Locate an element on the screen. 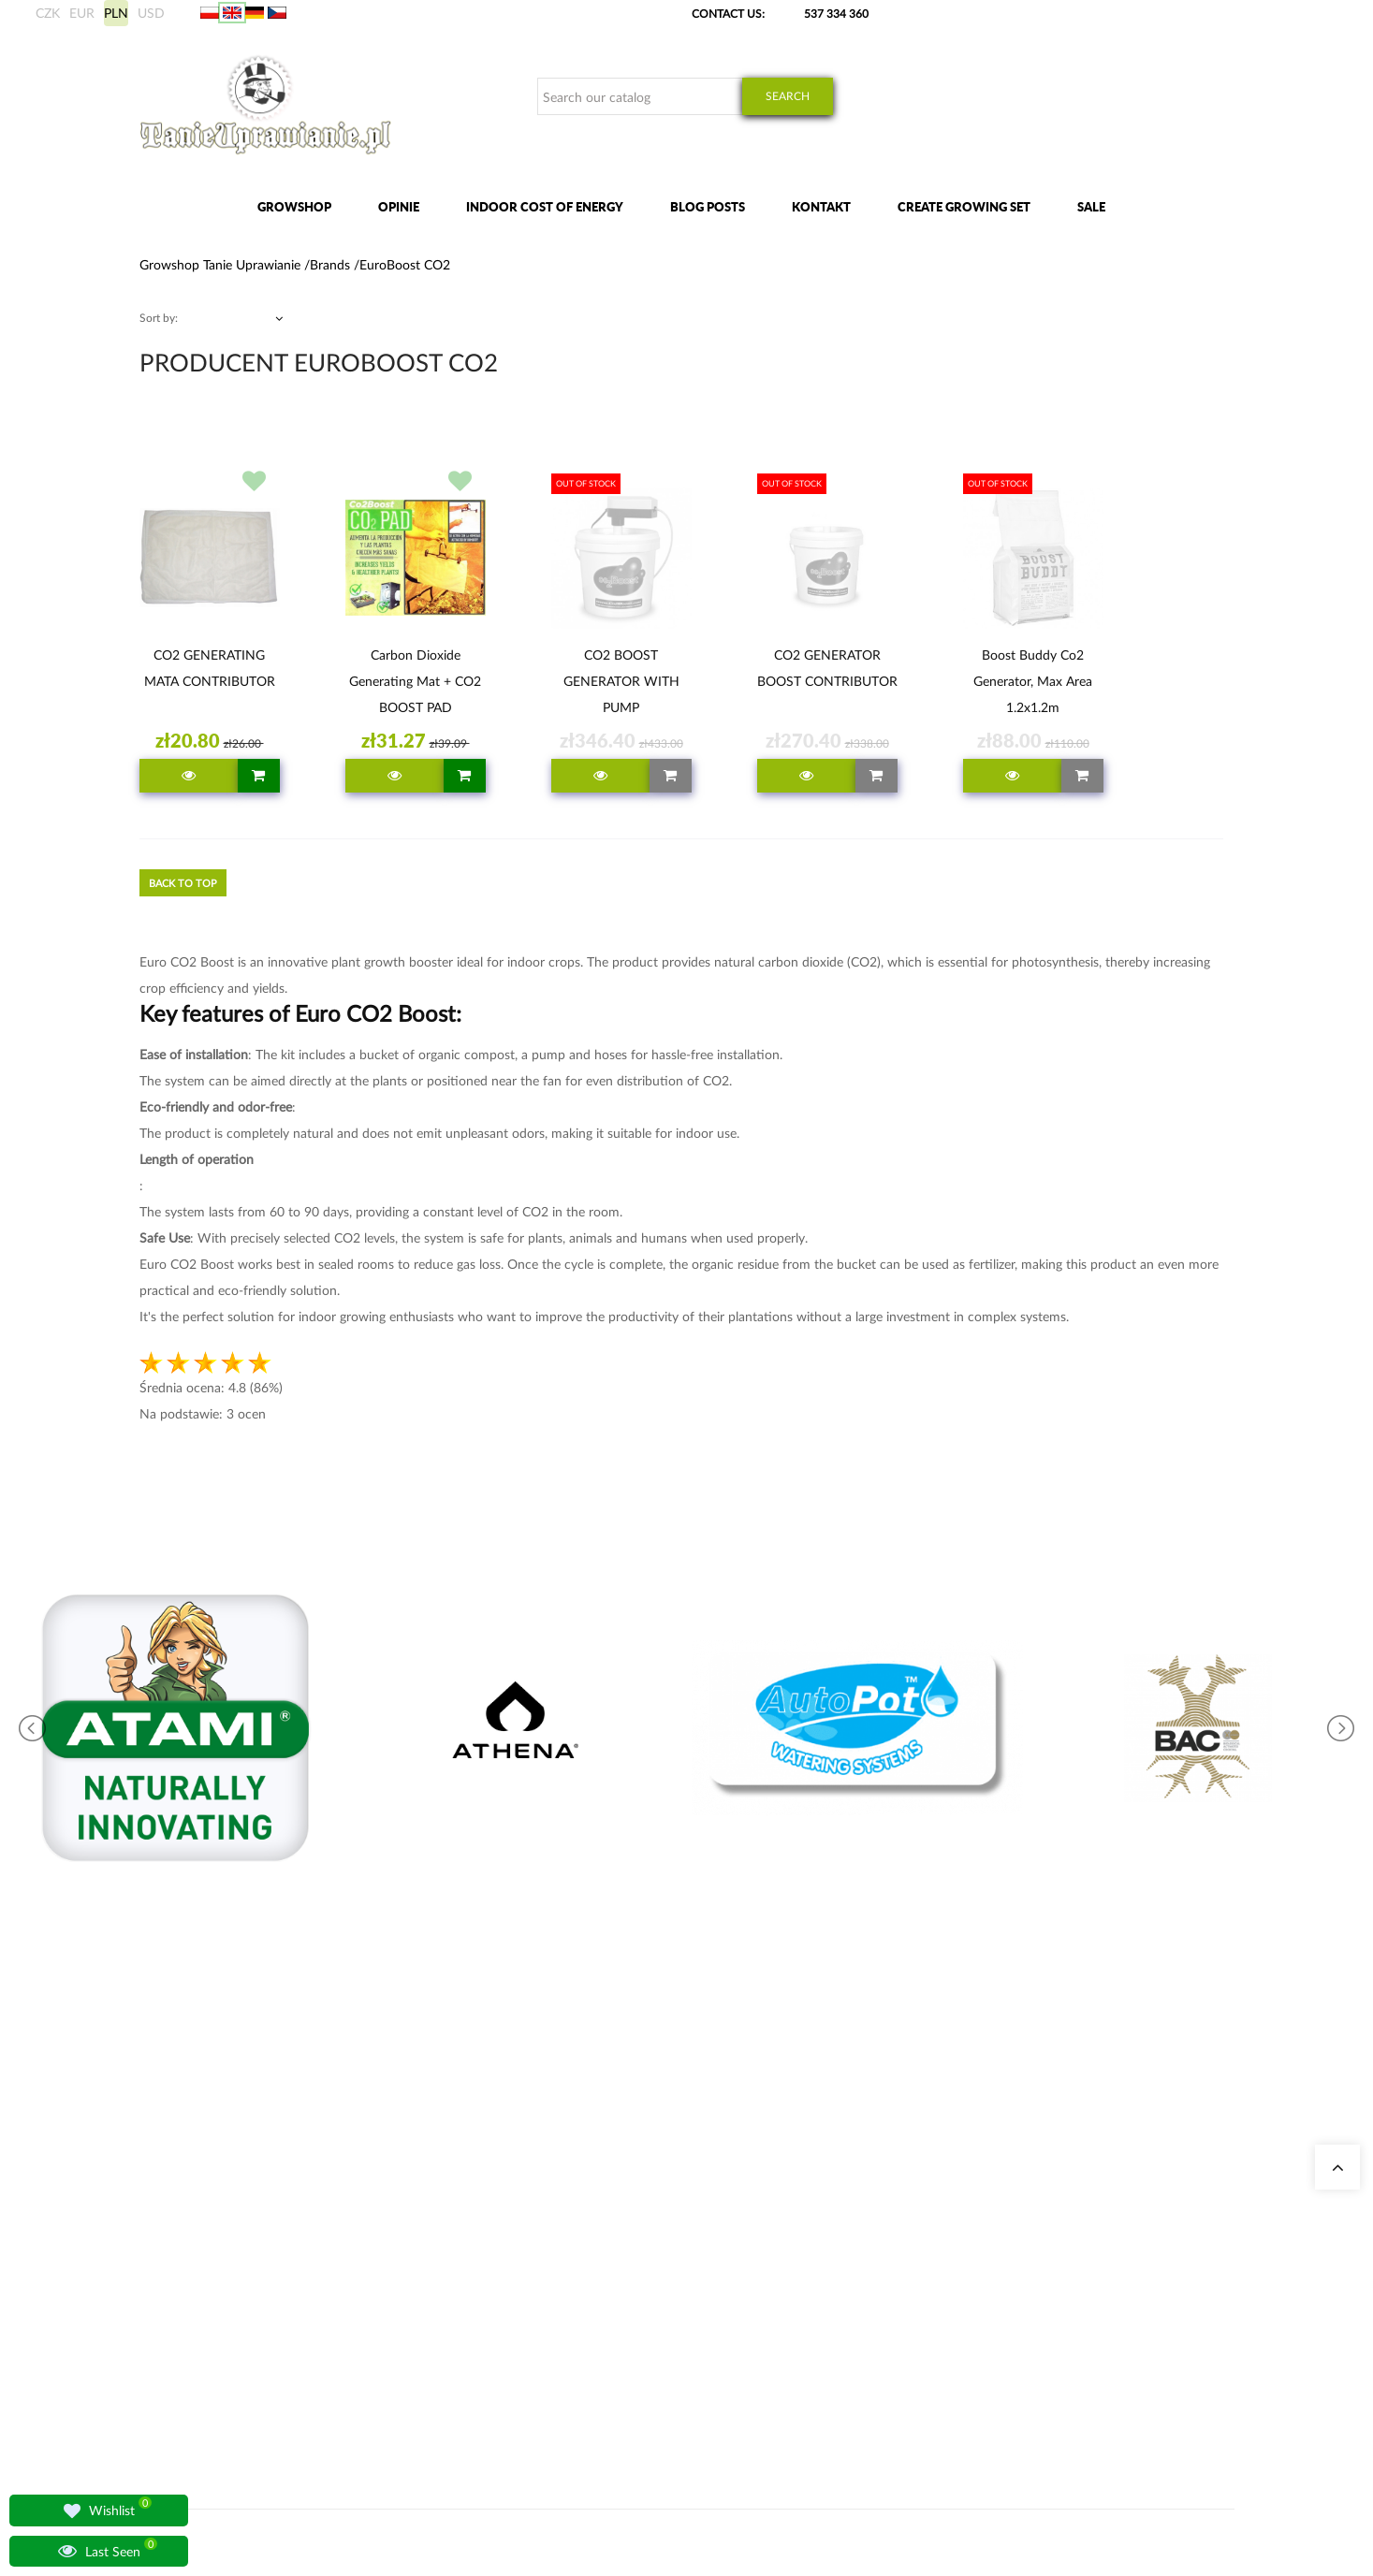 The height and width of the screenshot is (2576, 1373). EUR is located at coordinates (82, 13).